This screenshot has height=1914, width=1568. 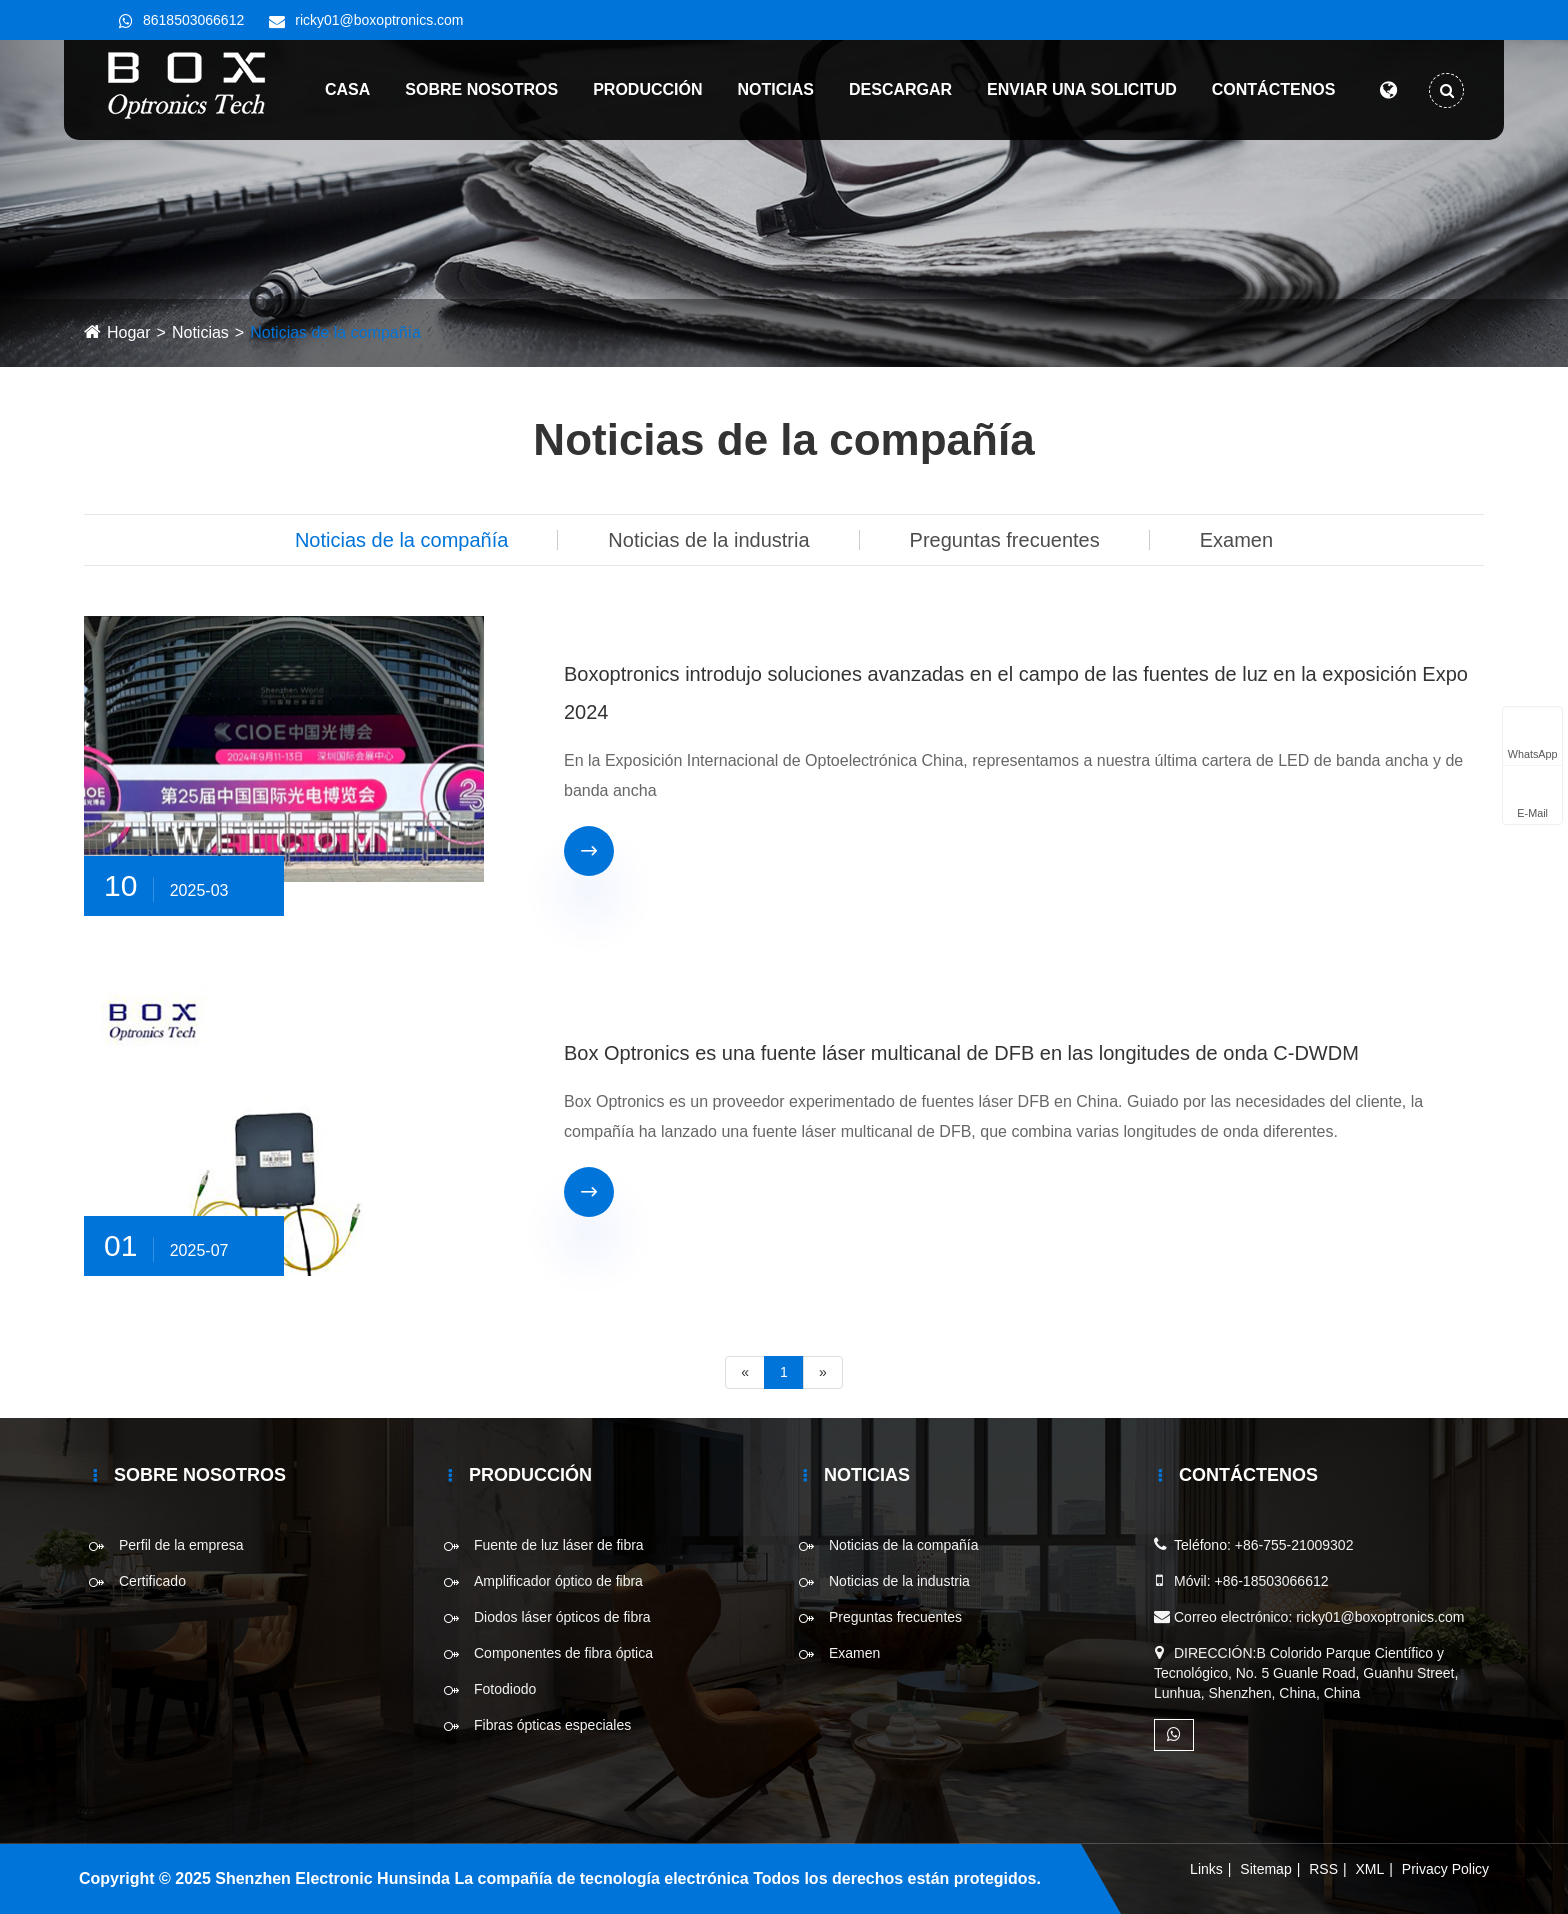 What do you see at coordinates (1074, 89) in the screenshot?
I see `Enviar una solicitud` at bounding box center [1074, 89].